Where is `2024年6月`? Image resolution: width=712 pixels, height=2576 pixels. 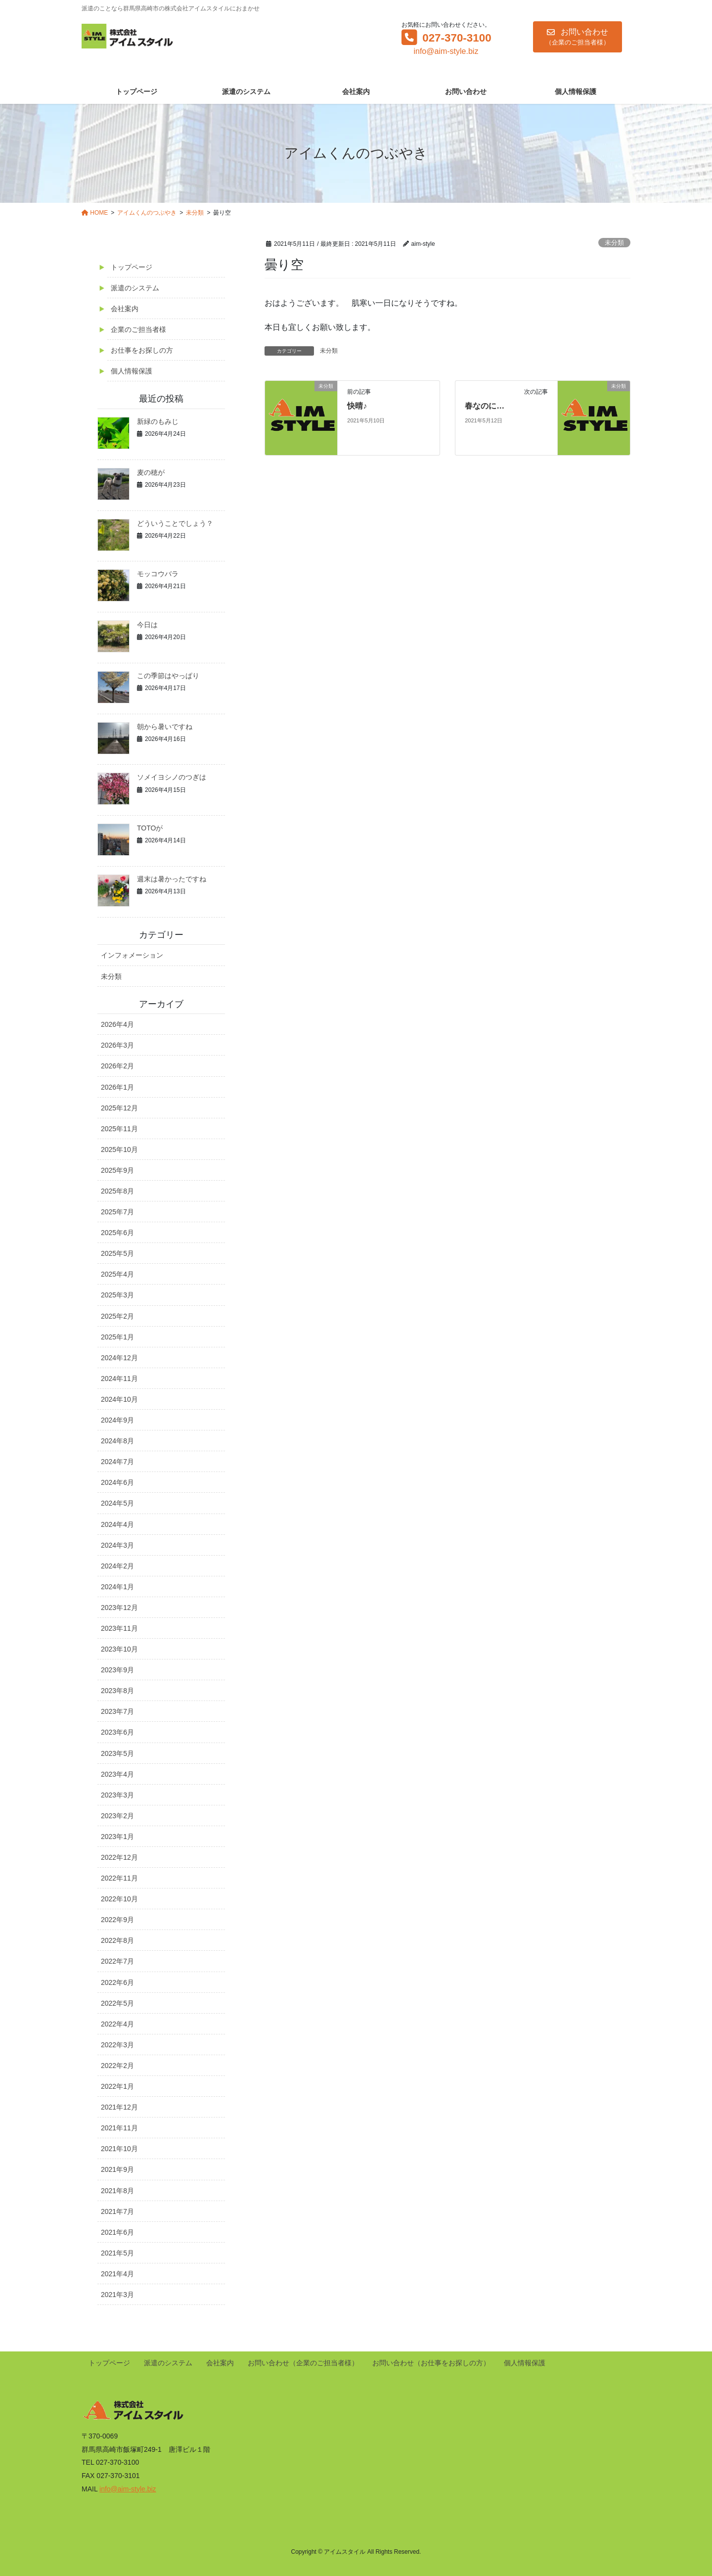
2024年6月 is located at coordinates (117, 1482).